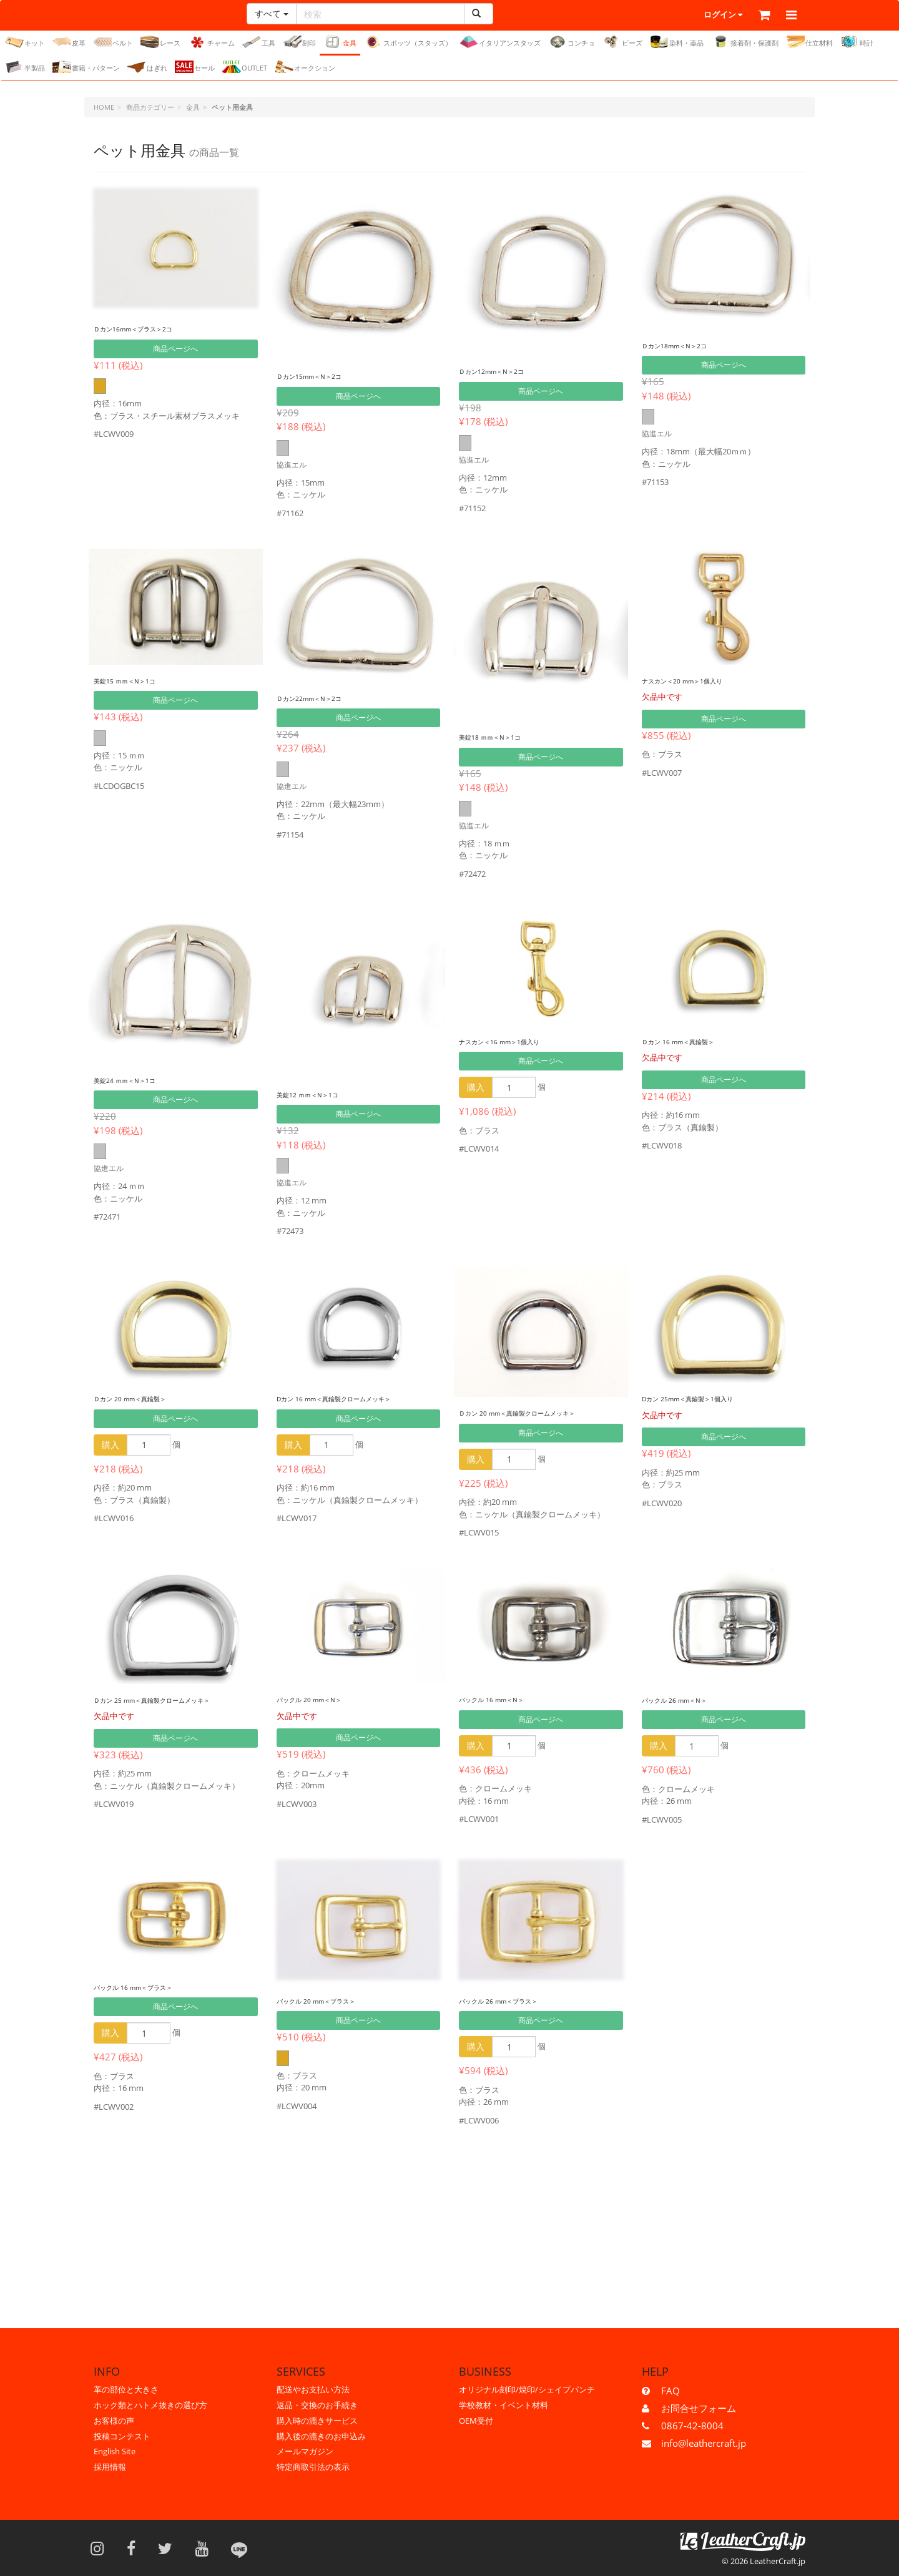  Describe the element at coordinates (147, 67) in the screenshot. I see `はぎれ` at that location.